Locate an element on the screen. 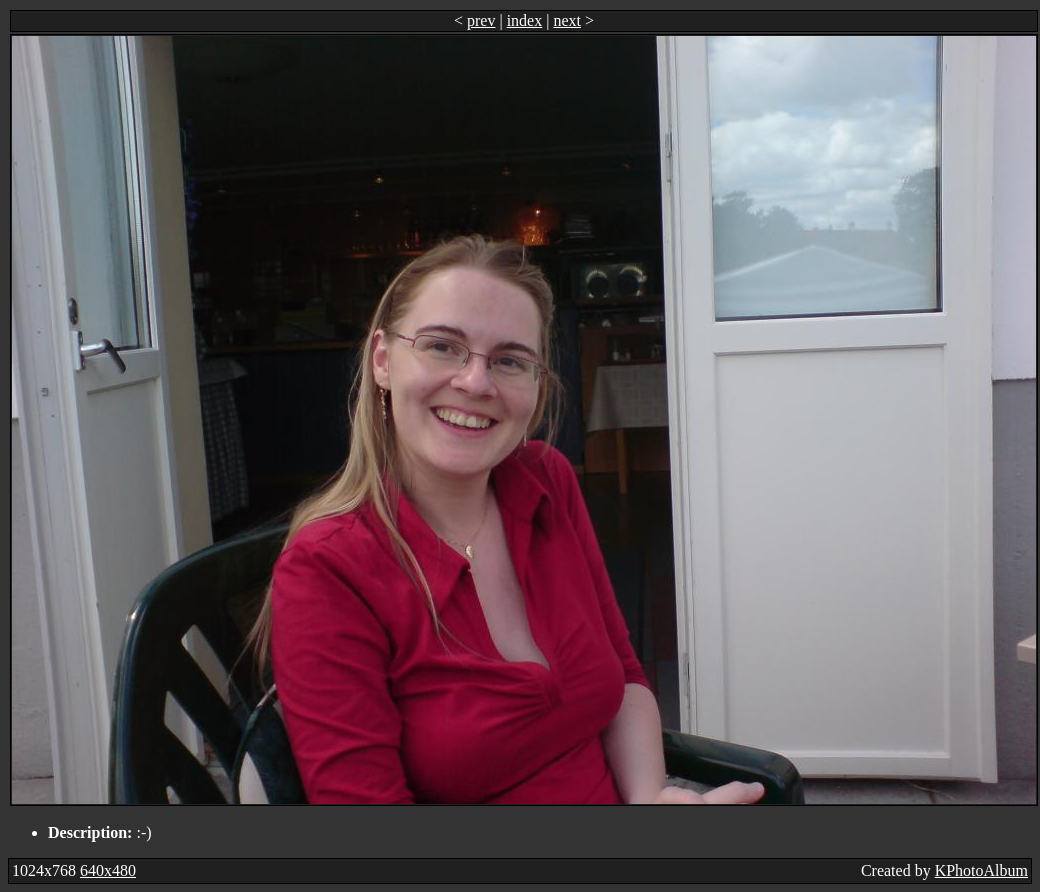 The width and height of the screenshot is (1040, 892). prev is located at coordinates (481, 20).